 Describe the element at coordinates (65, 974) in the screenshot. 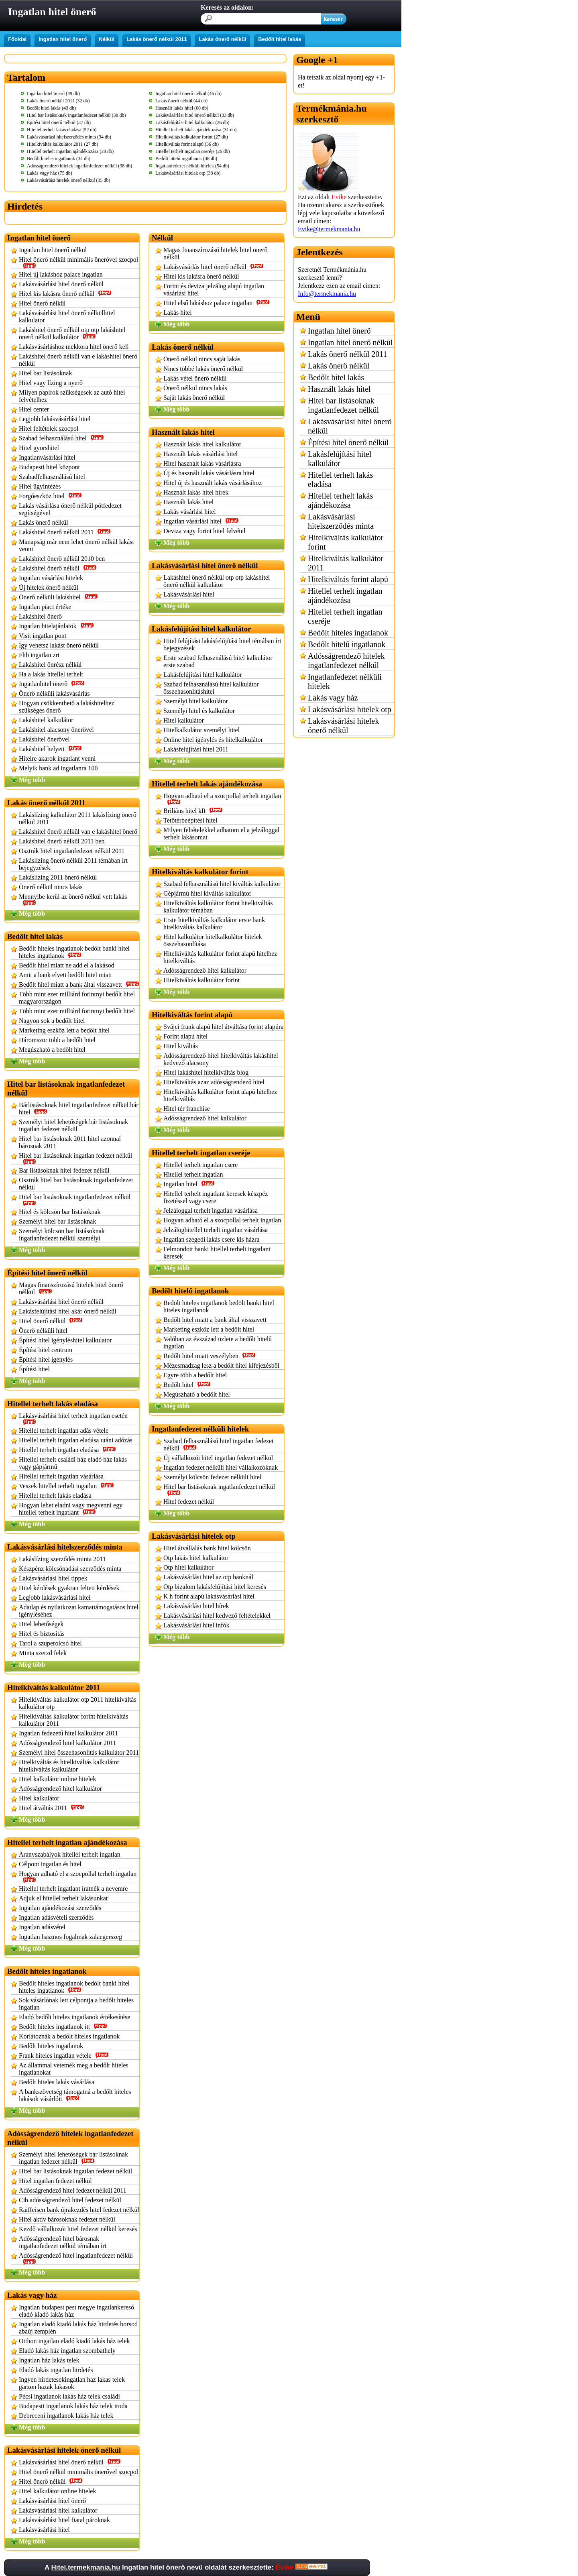

I see `Amit a bank elvett bedőlt hitel miatt` at that location.